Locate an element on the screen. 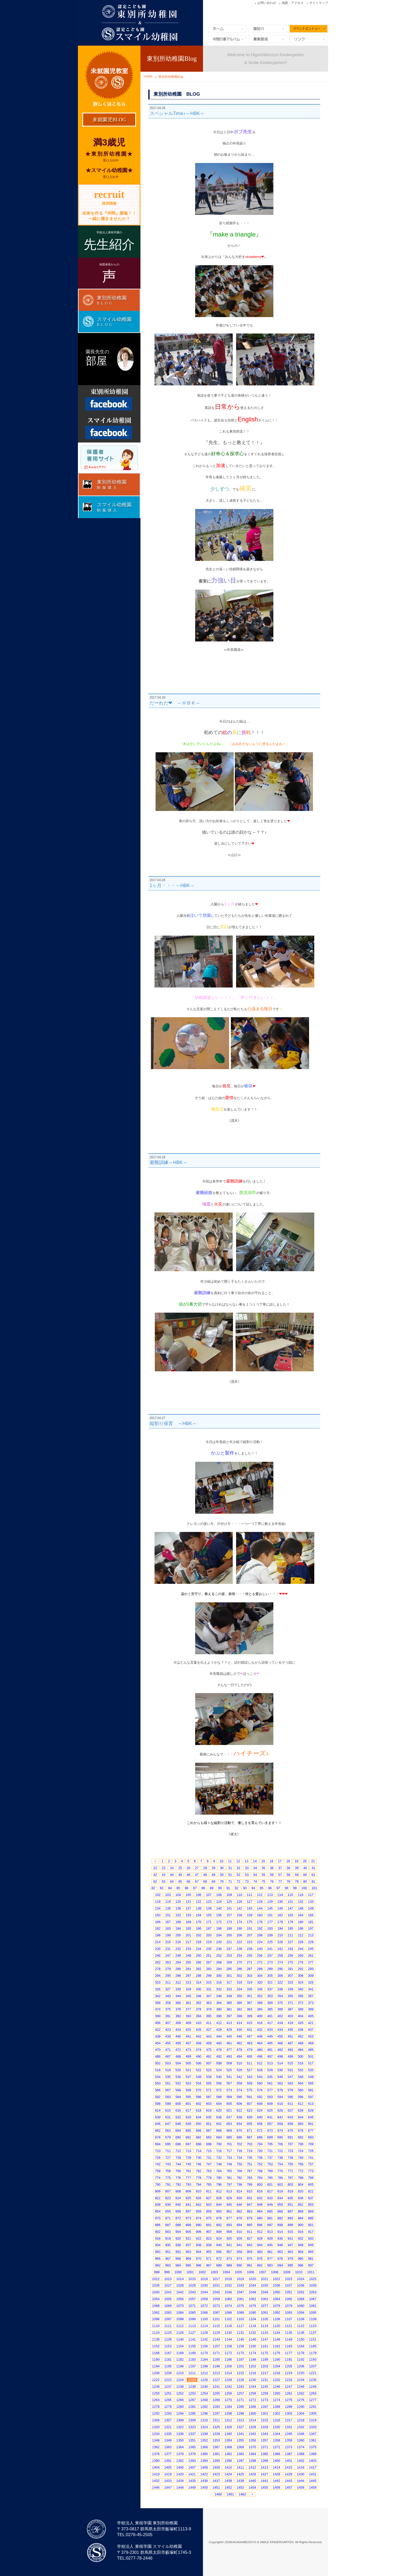 This screenshot has height=2576, width=406. 1211 is located at coordinates (192, 2373).